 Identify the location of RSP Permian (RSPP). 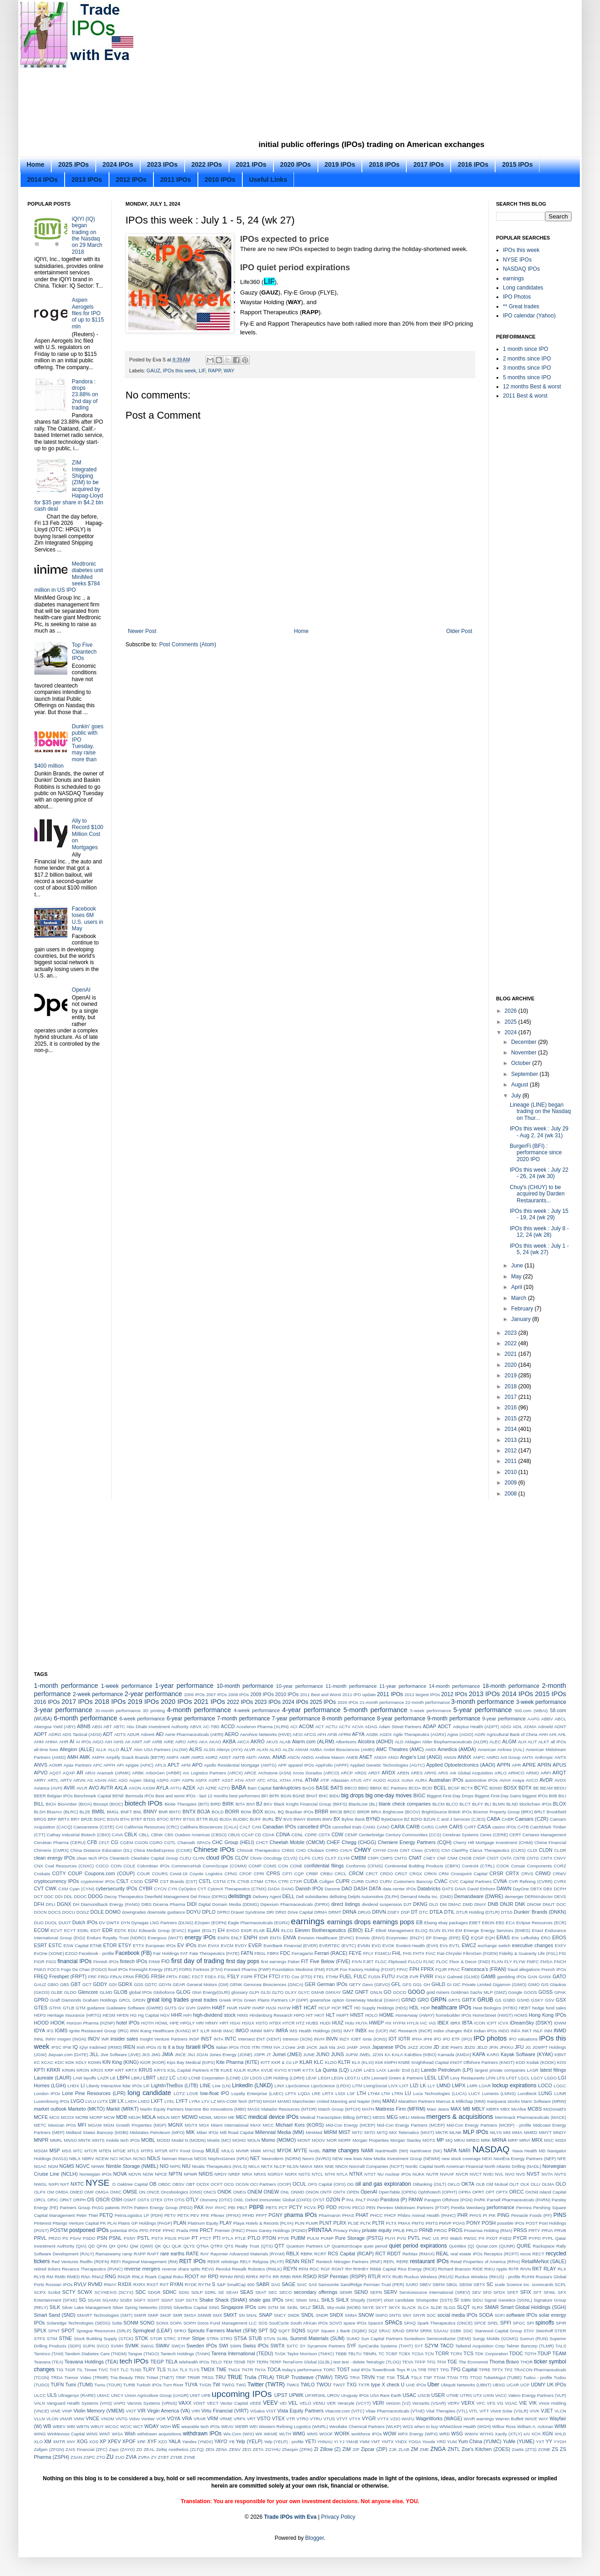
(342, 2276).